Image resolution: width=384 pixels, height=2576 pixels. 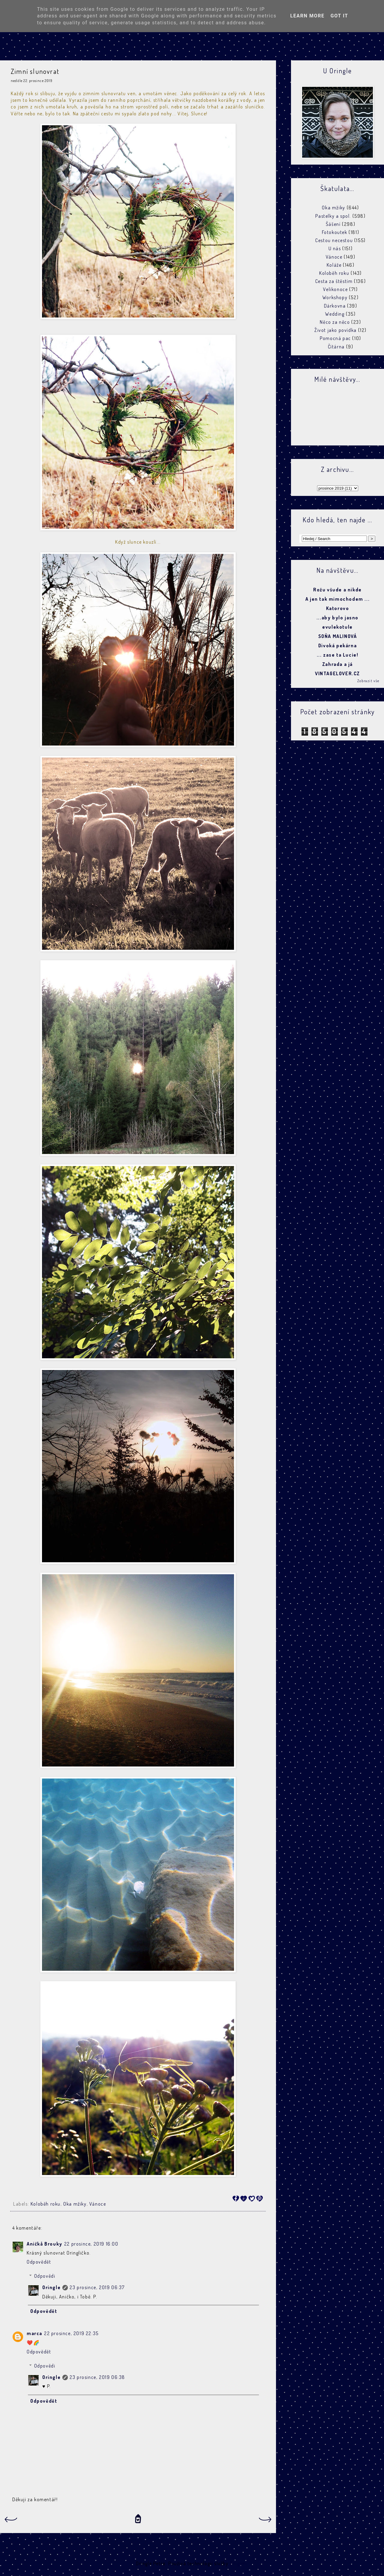 I want to click on Katorovo, so click(x=337, y=608).